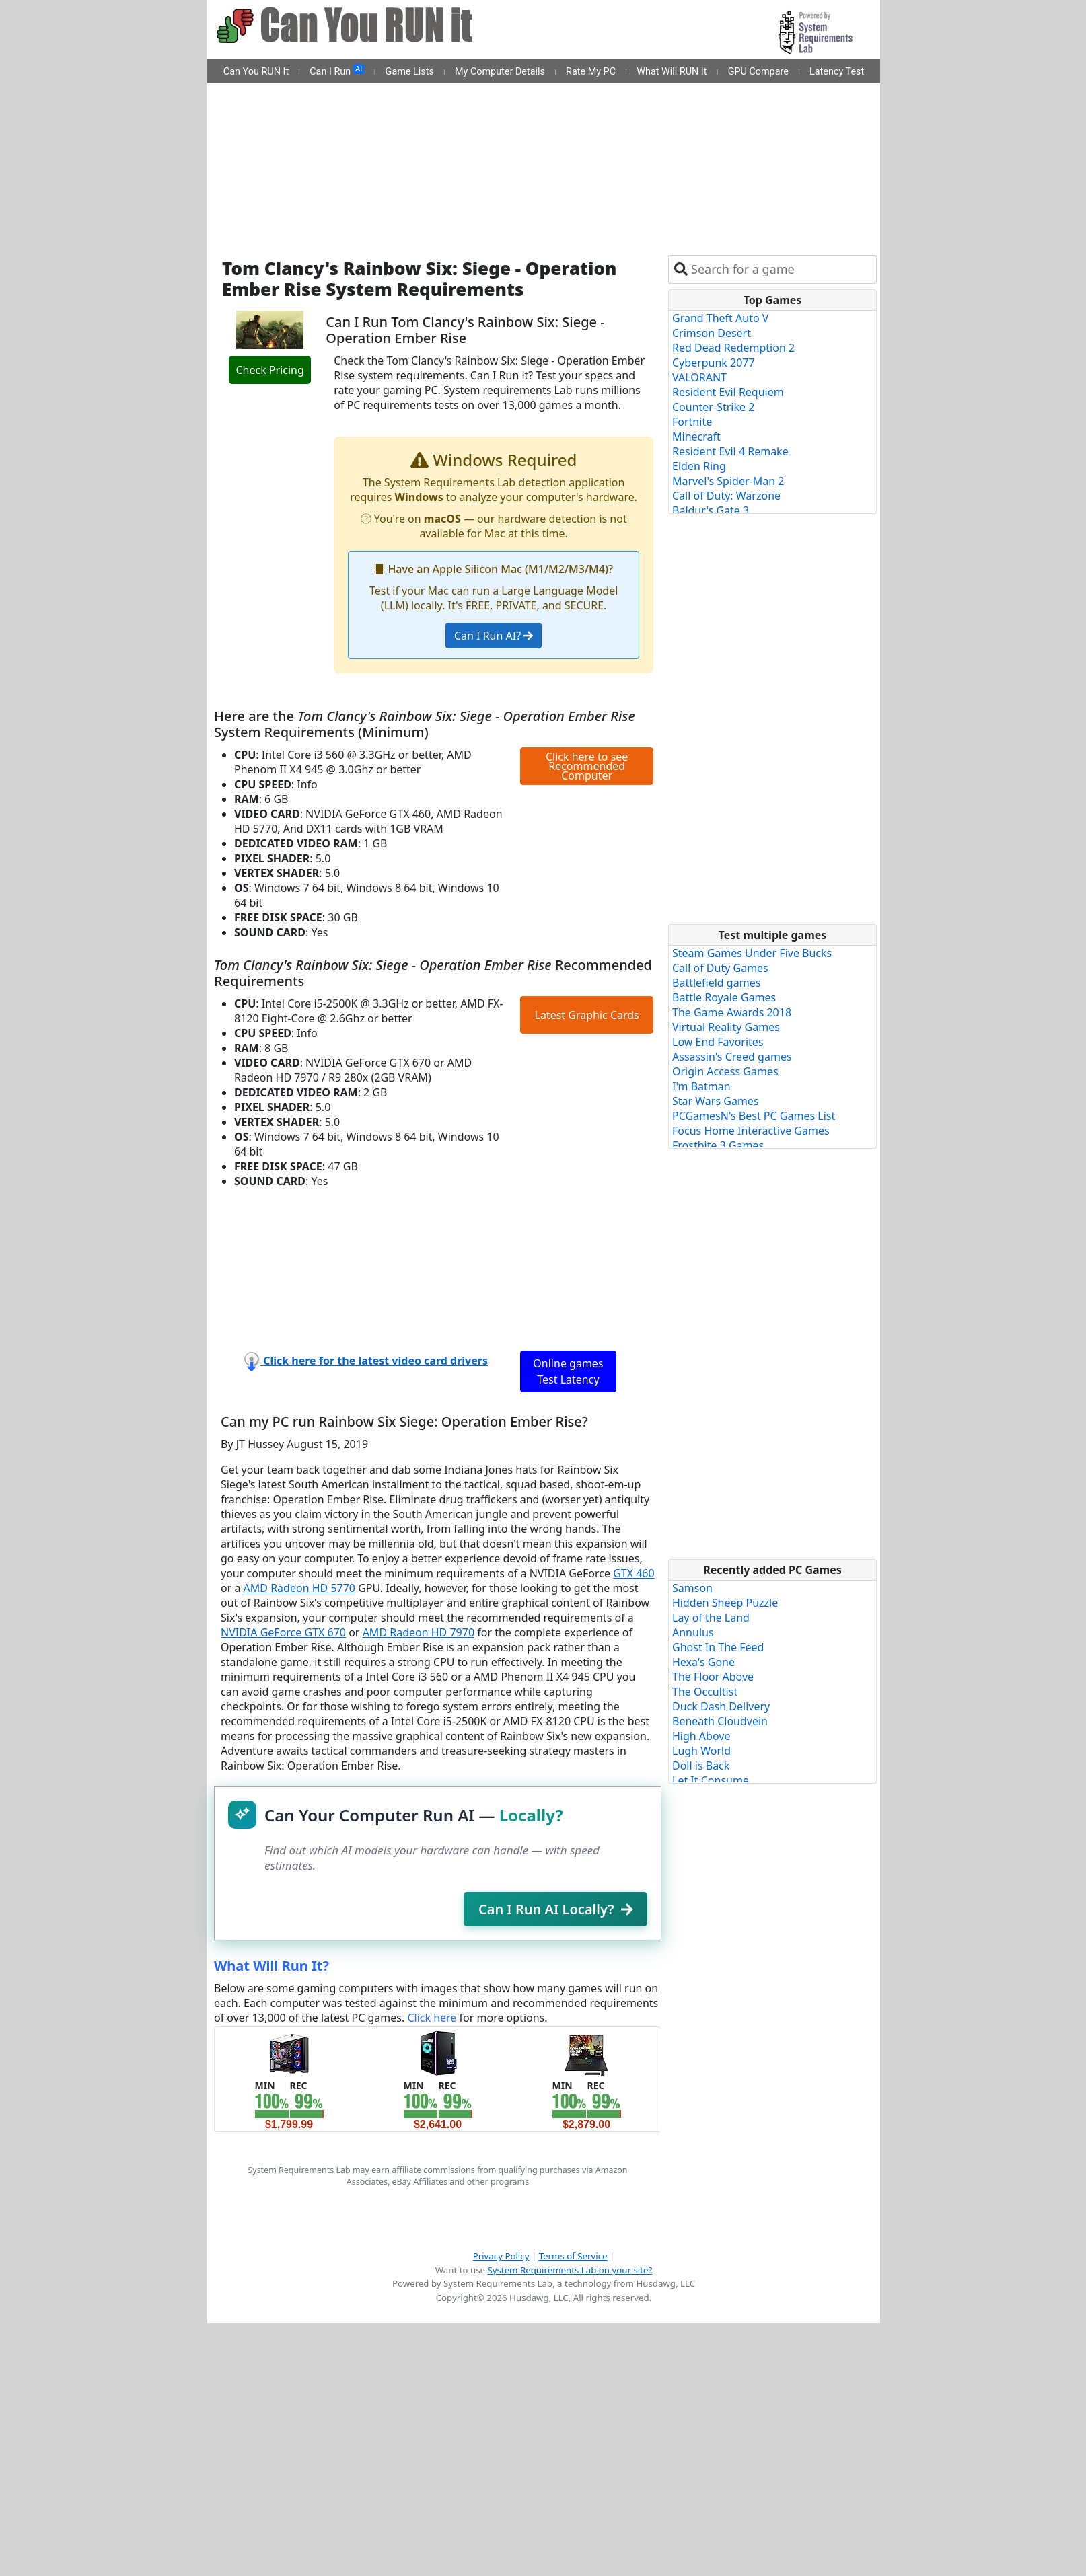 Image resolution: width=1086 pixels, height=2576 pixels. I want to click on PCGamesN's Best PC Games List, so click(753, 1115).